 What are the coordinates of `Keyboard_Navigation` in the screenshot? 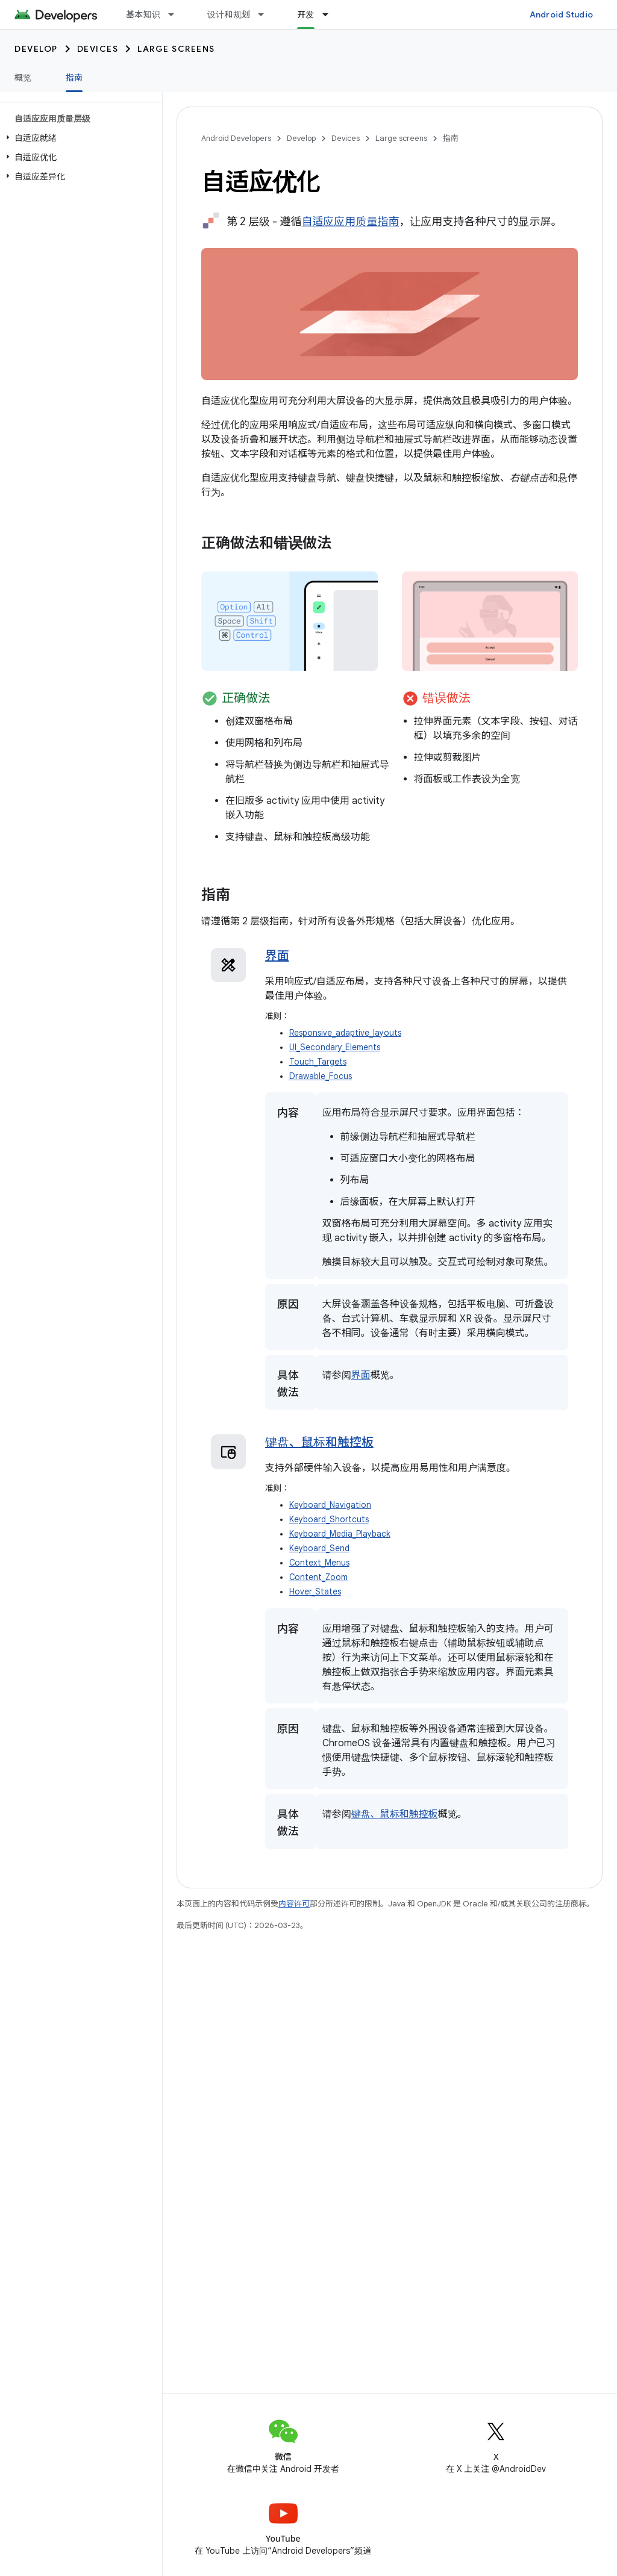 It's located at (330, 1505).